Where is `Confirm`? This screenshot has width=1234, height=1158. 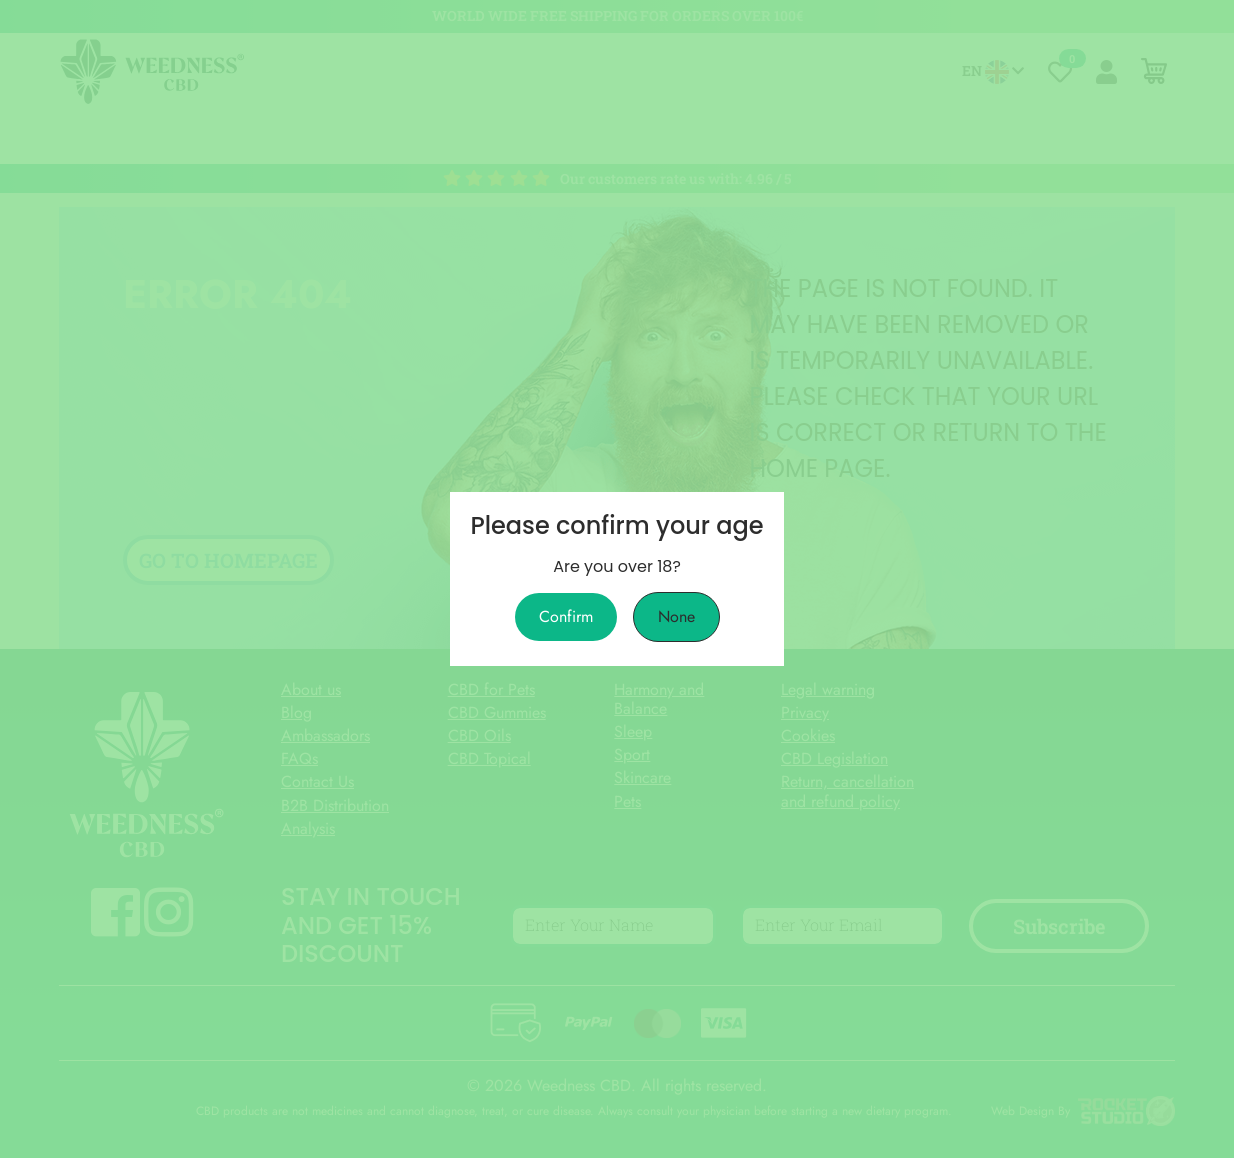
Confirm is located at coordinates (566, 617).